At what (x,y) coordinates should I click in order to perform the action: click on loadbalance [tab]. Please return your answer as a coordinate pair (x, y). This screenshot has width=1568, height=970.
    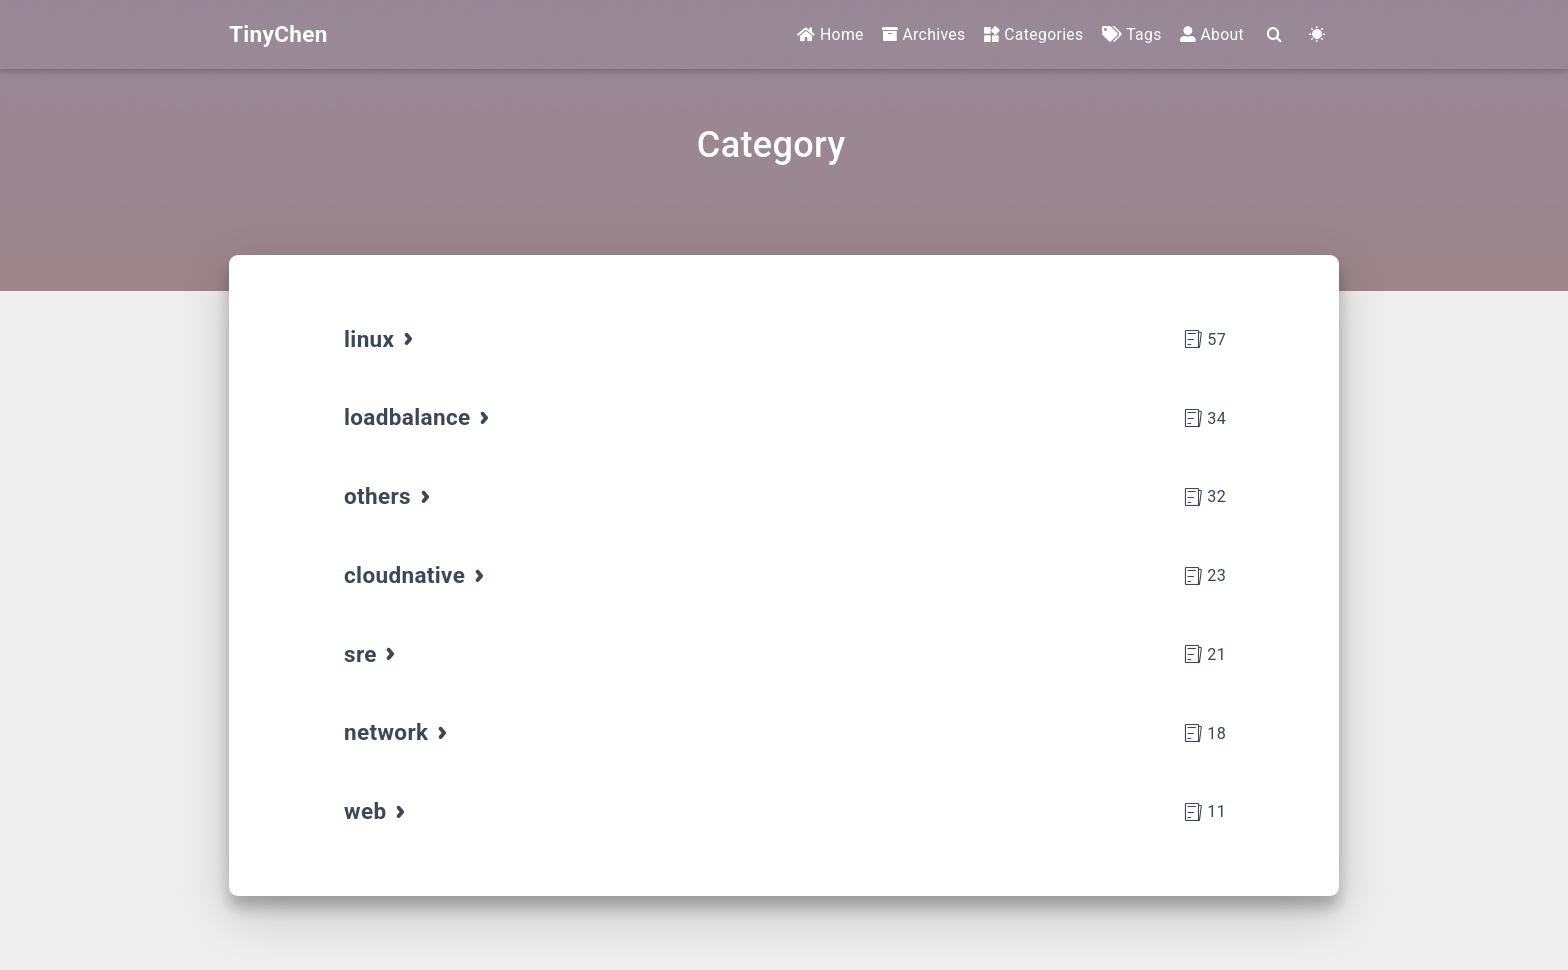
    Looking at the image, I should click on (418, 417).